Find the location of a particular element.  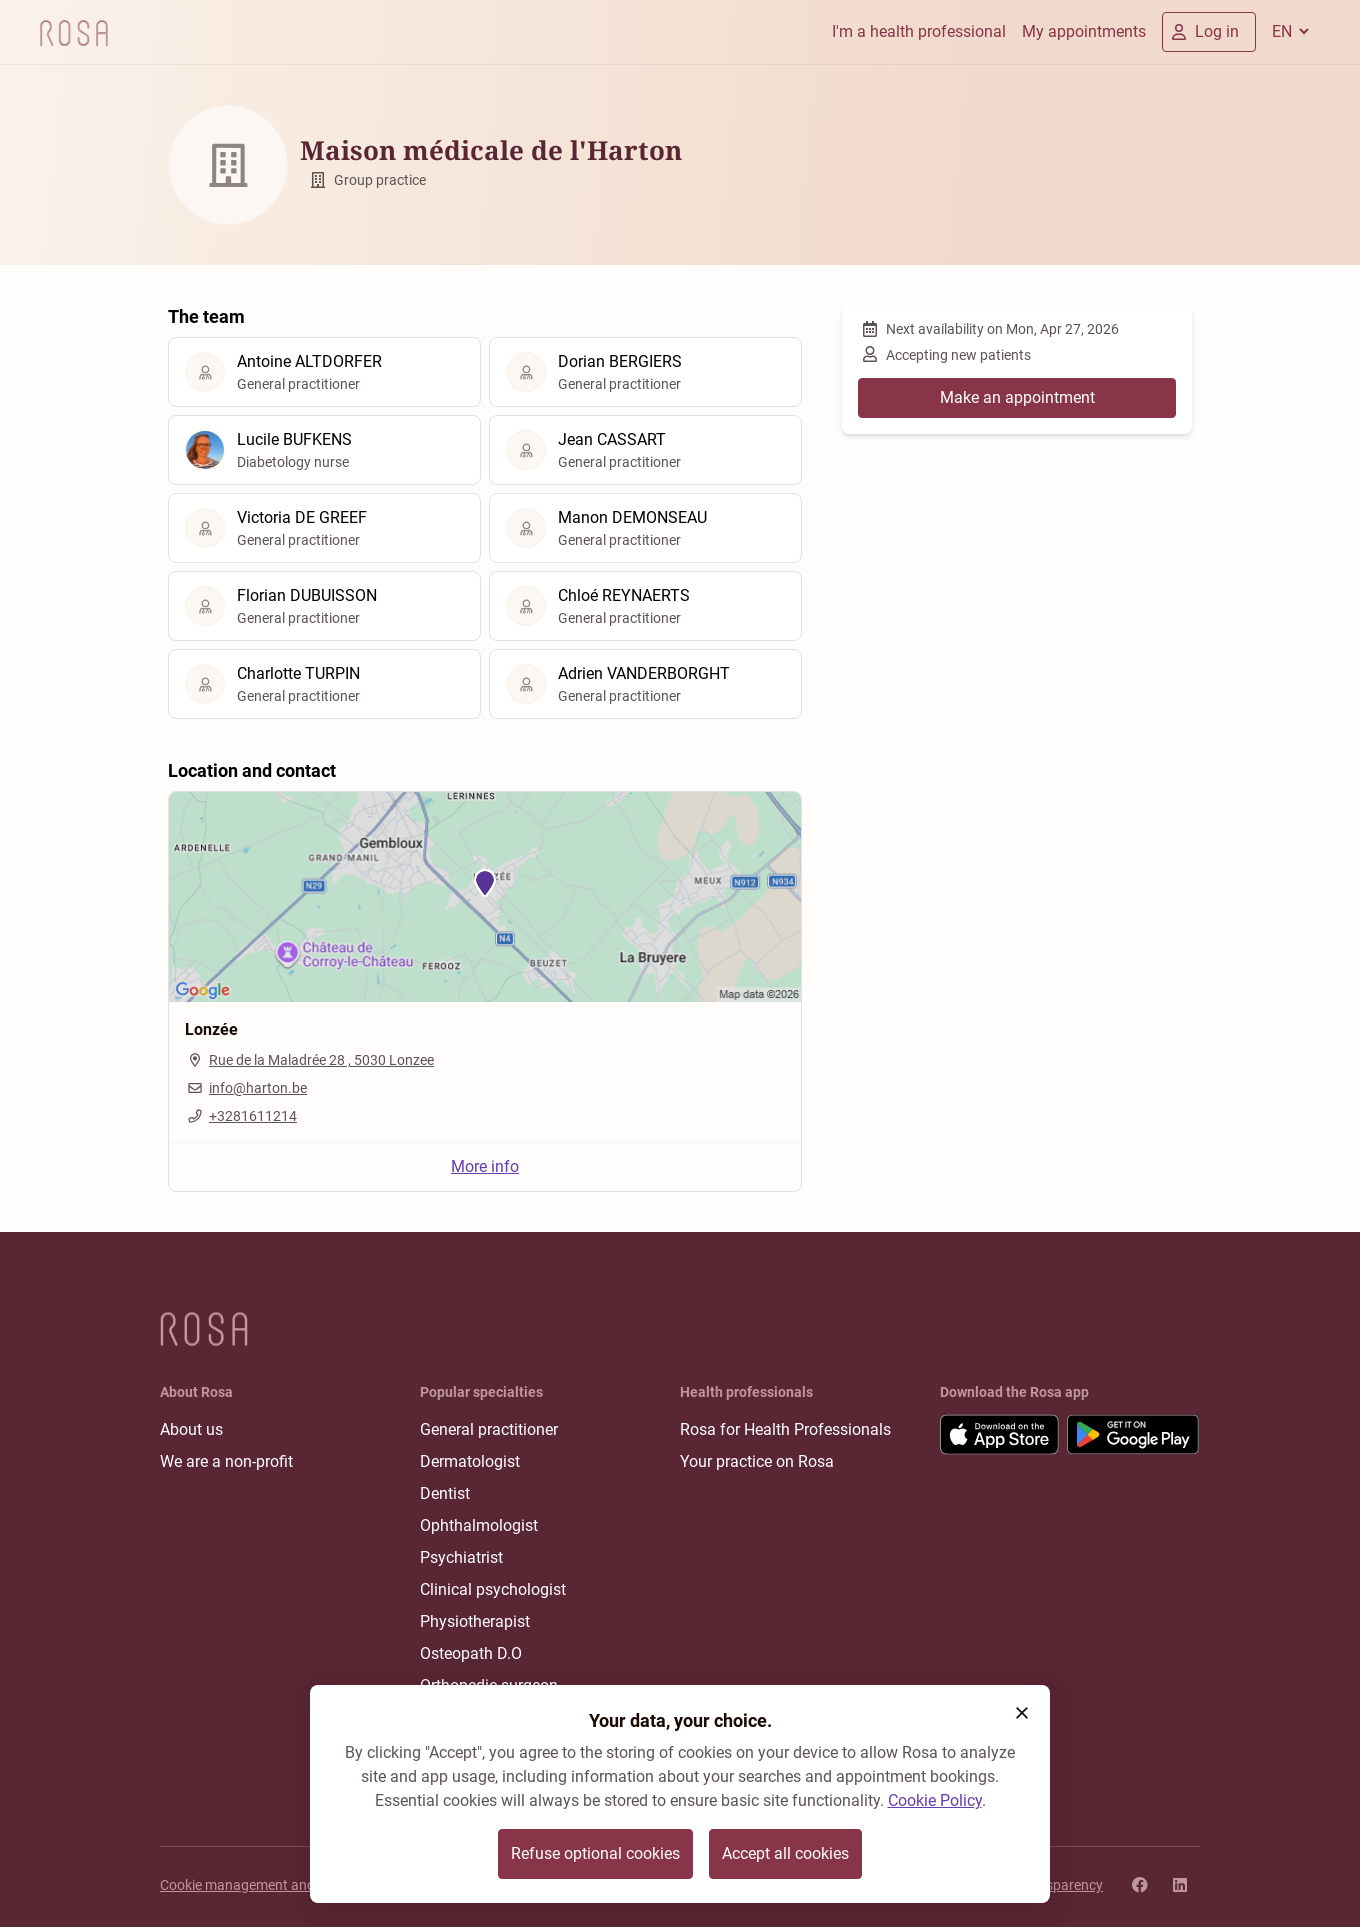

Ophthalmologist is located at coordinates (479, 1525).